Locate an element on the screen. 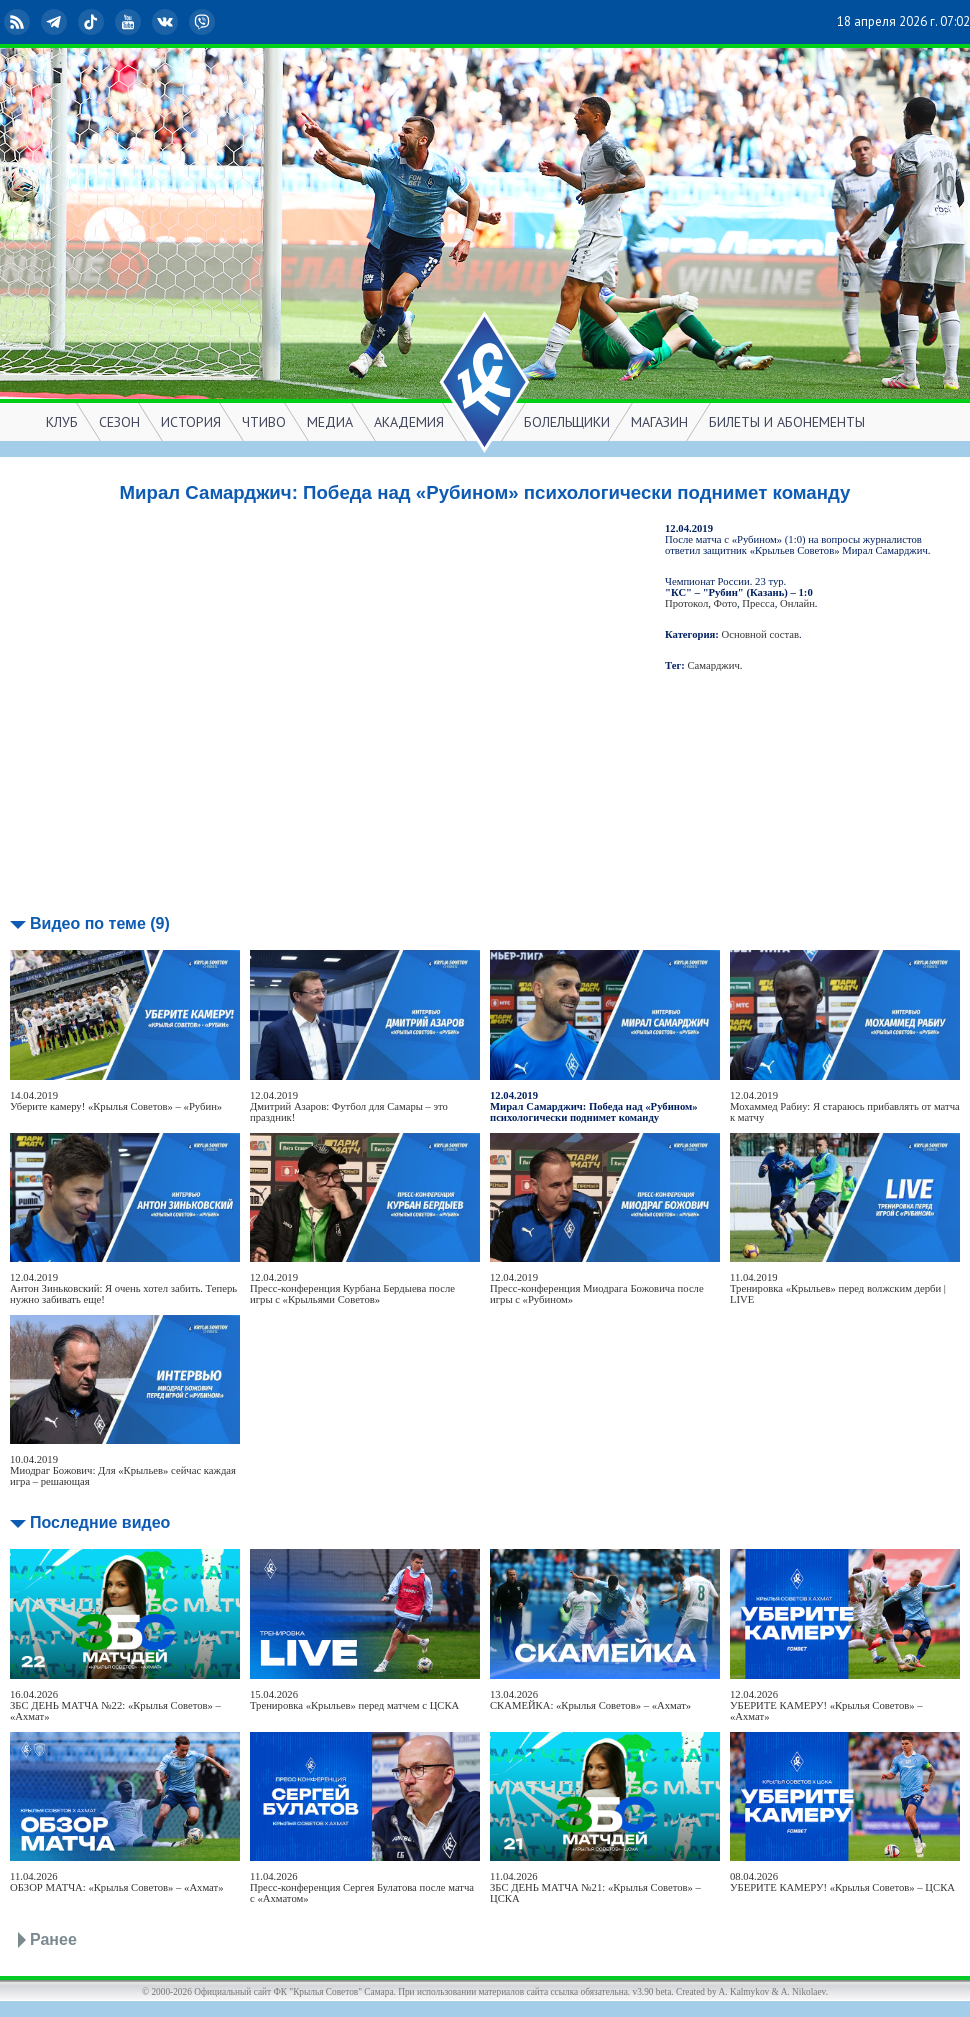  14.04.2019Уберите камеру! «Крылья Советов» – «Рубин» is located at coordinates (116, 1101).